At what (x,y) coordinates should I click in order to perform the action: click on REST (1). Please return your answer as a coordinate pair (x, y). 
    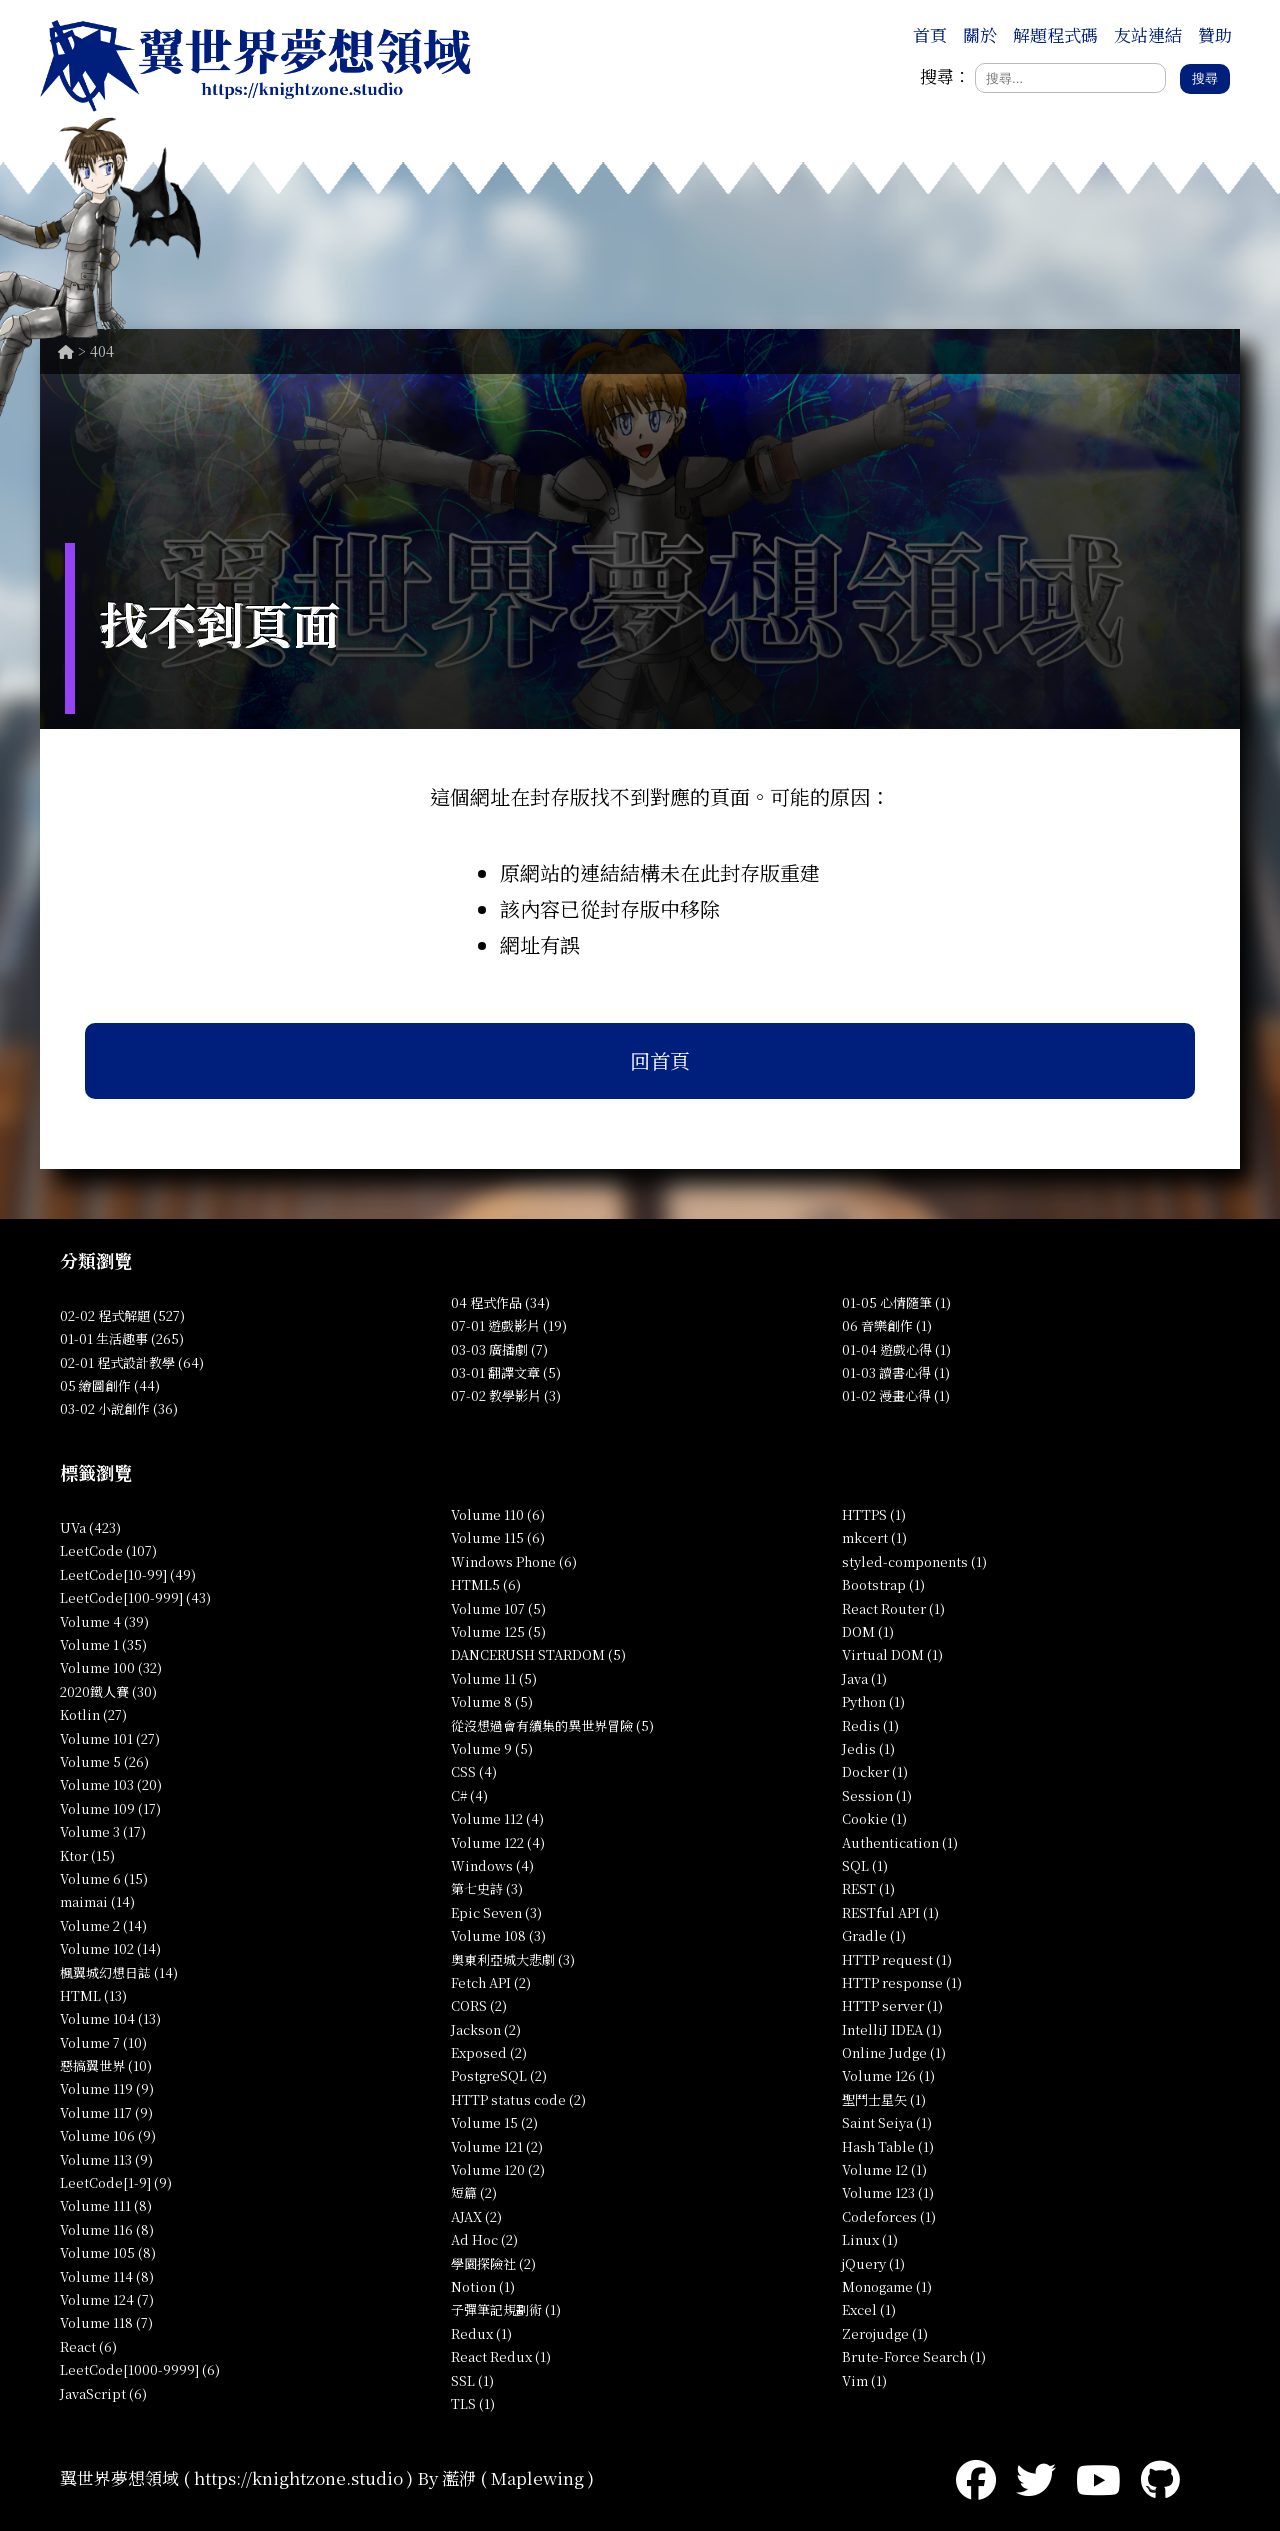
    Looking at the image, I should click on (868, 1888).